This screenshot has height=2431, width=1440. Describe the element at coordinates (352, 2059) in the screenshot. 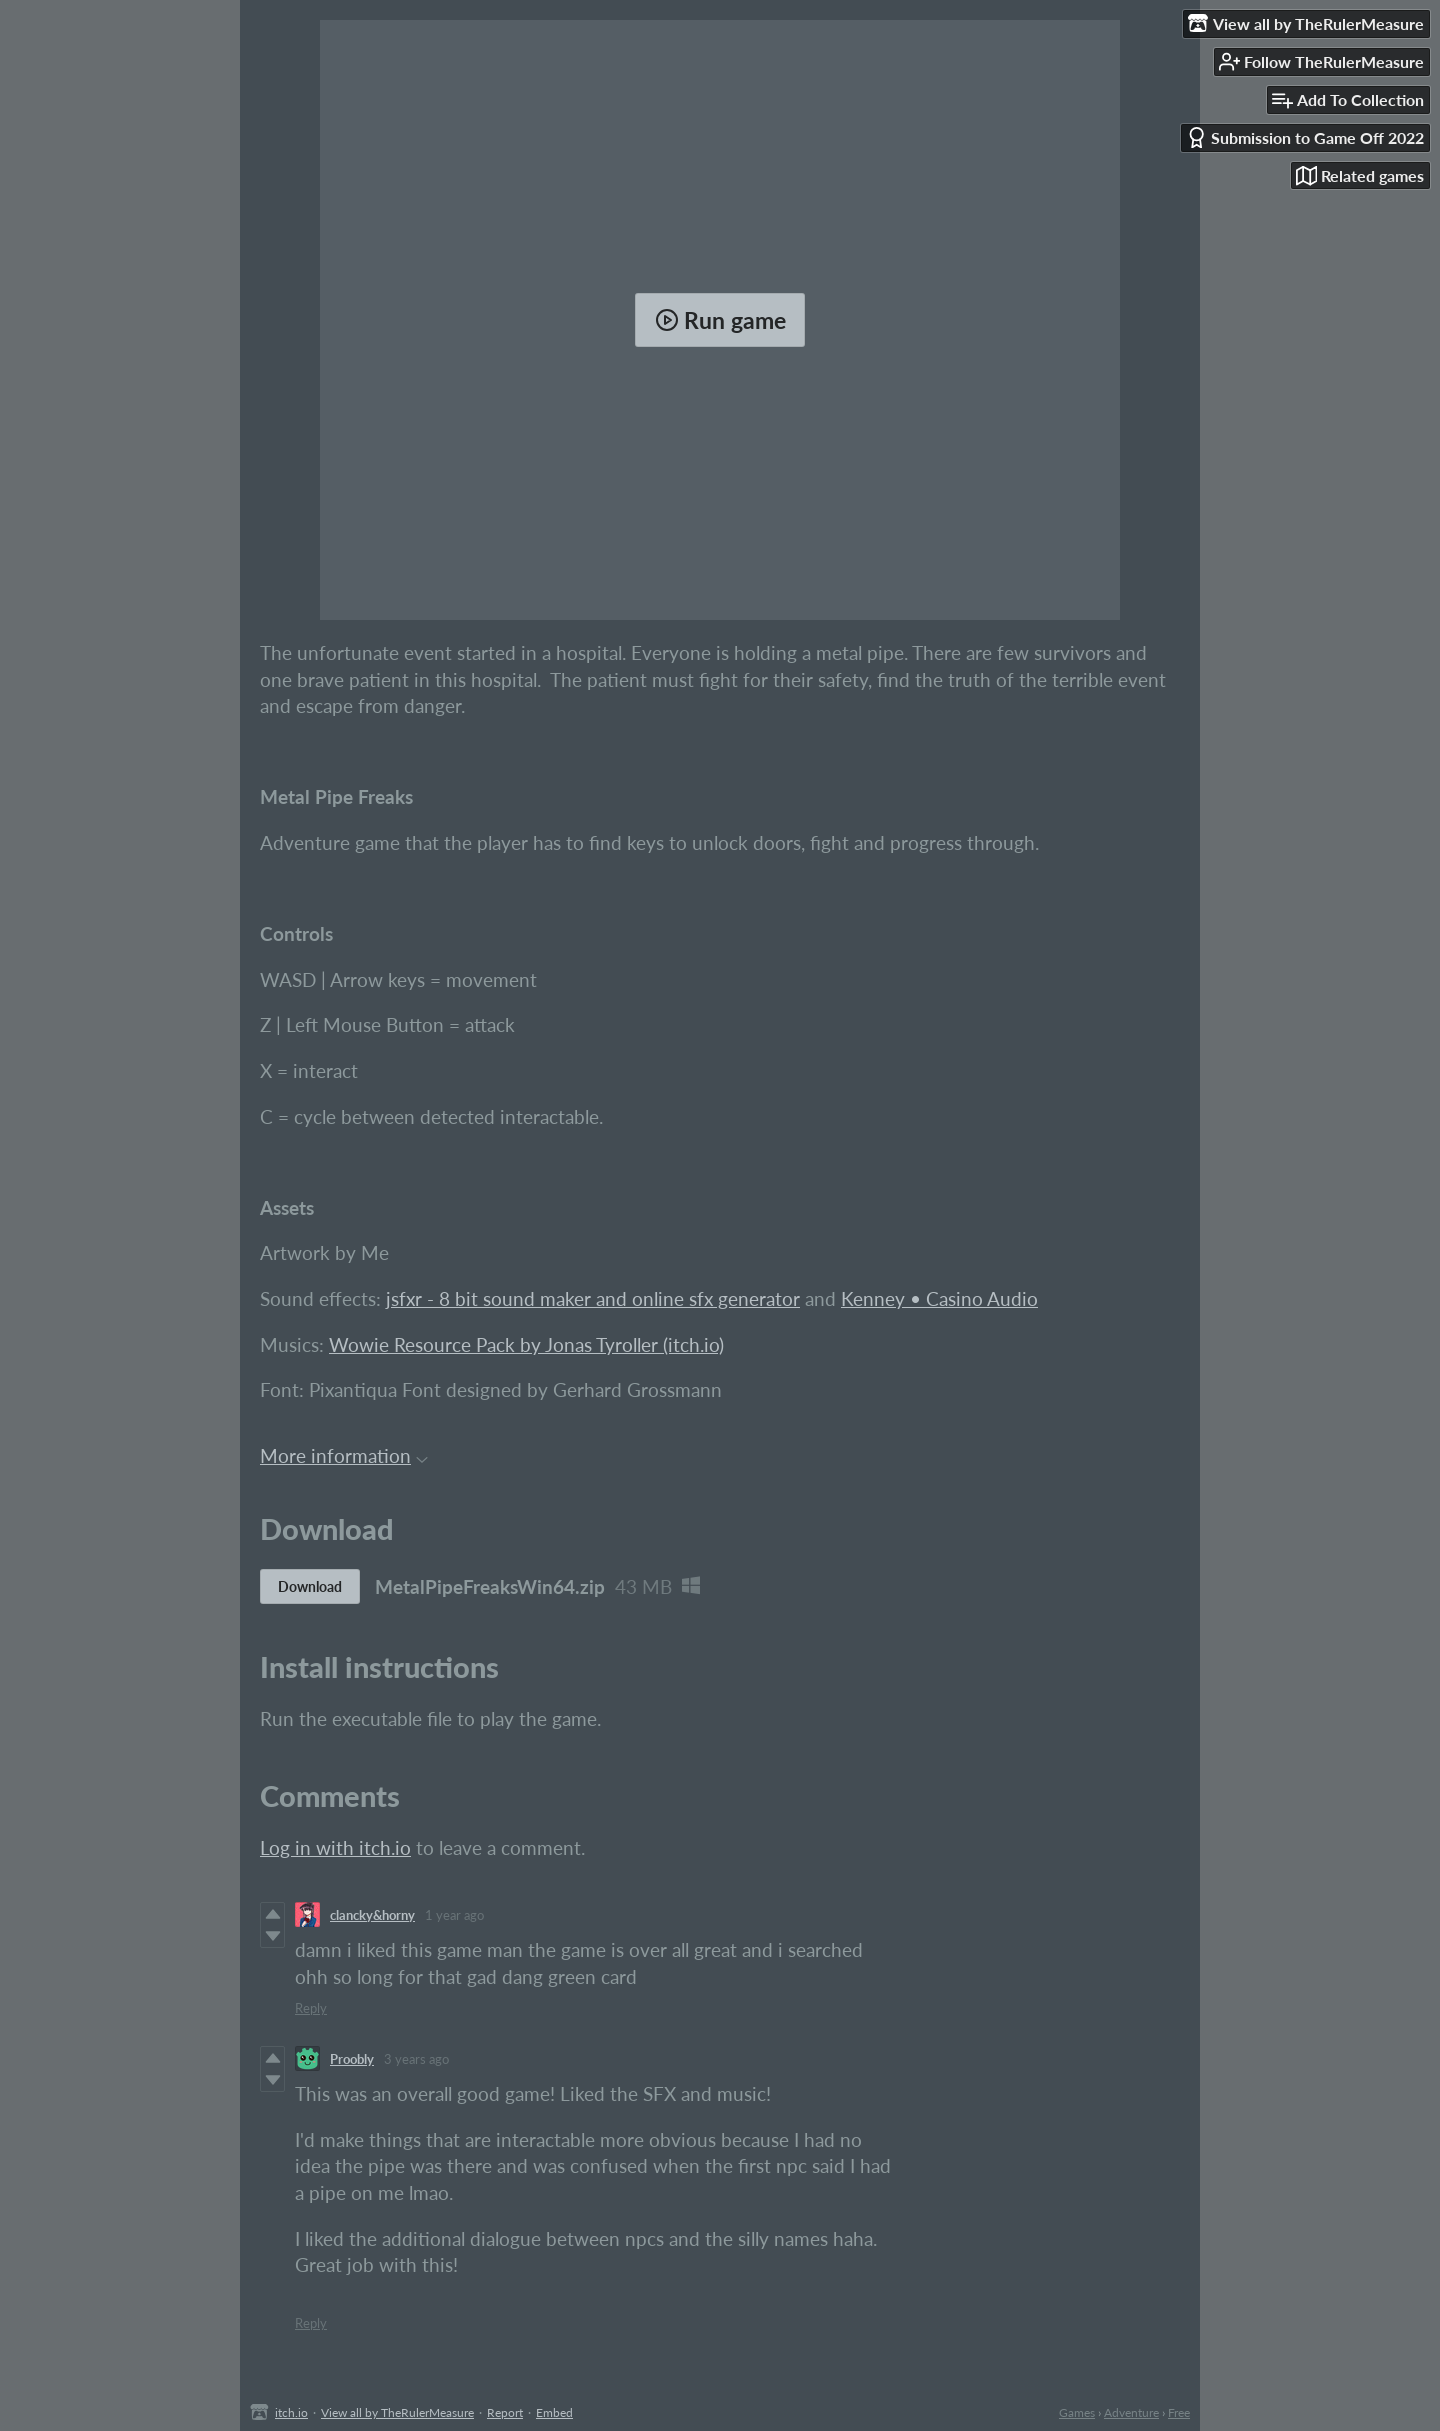

I see `Proobly` at that location.